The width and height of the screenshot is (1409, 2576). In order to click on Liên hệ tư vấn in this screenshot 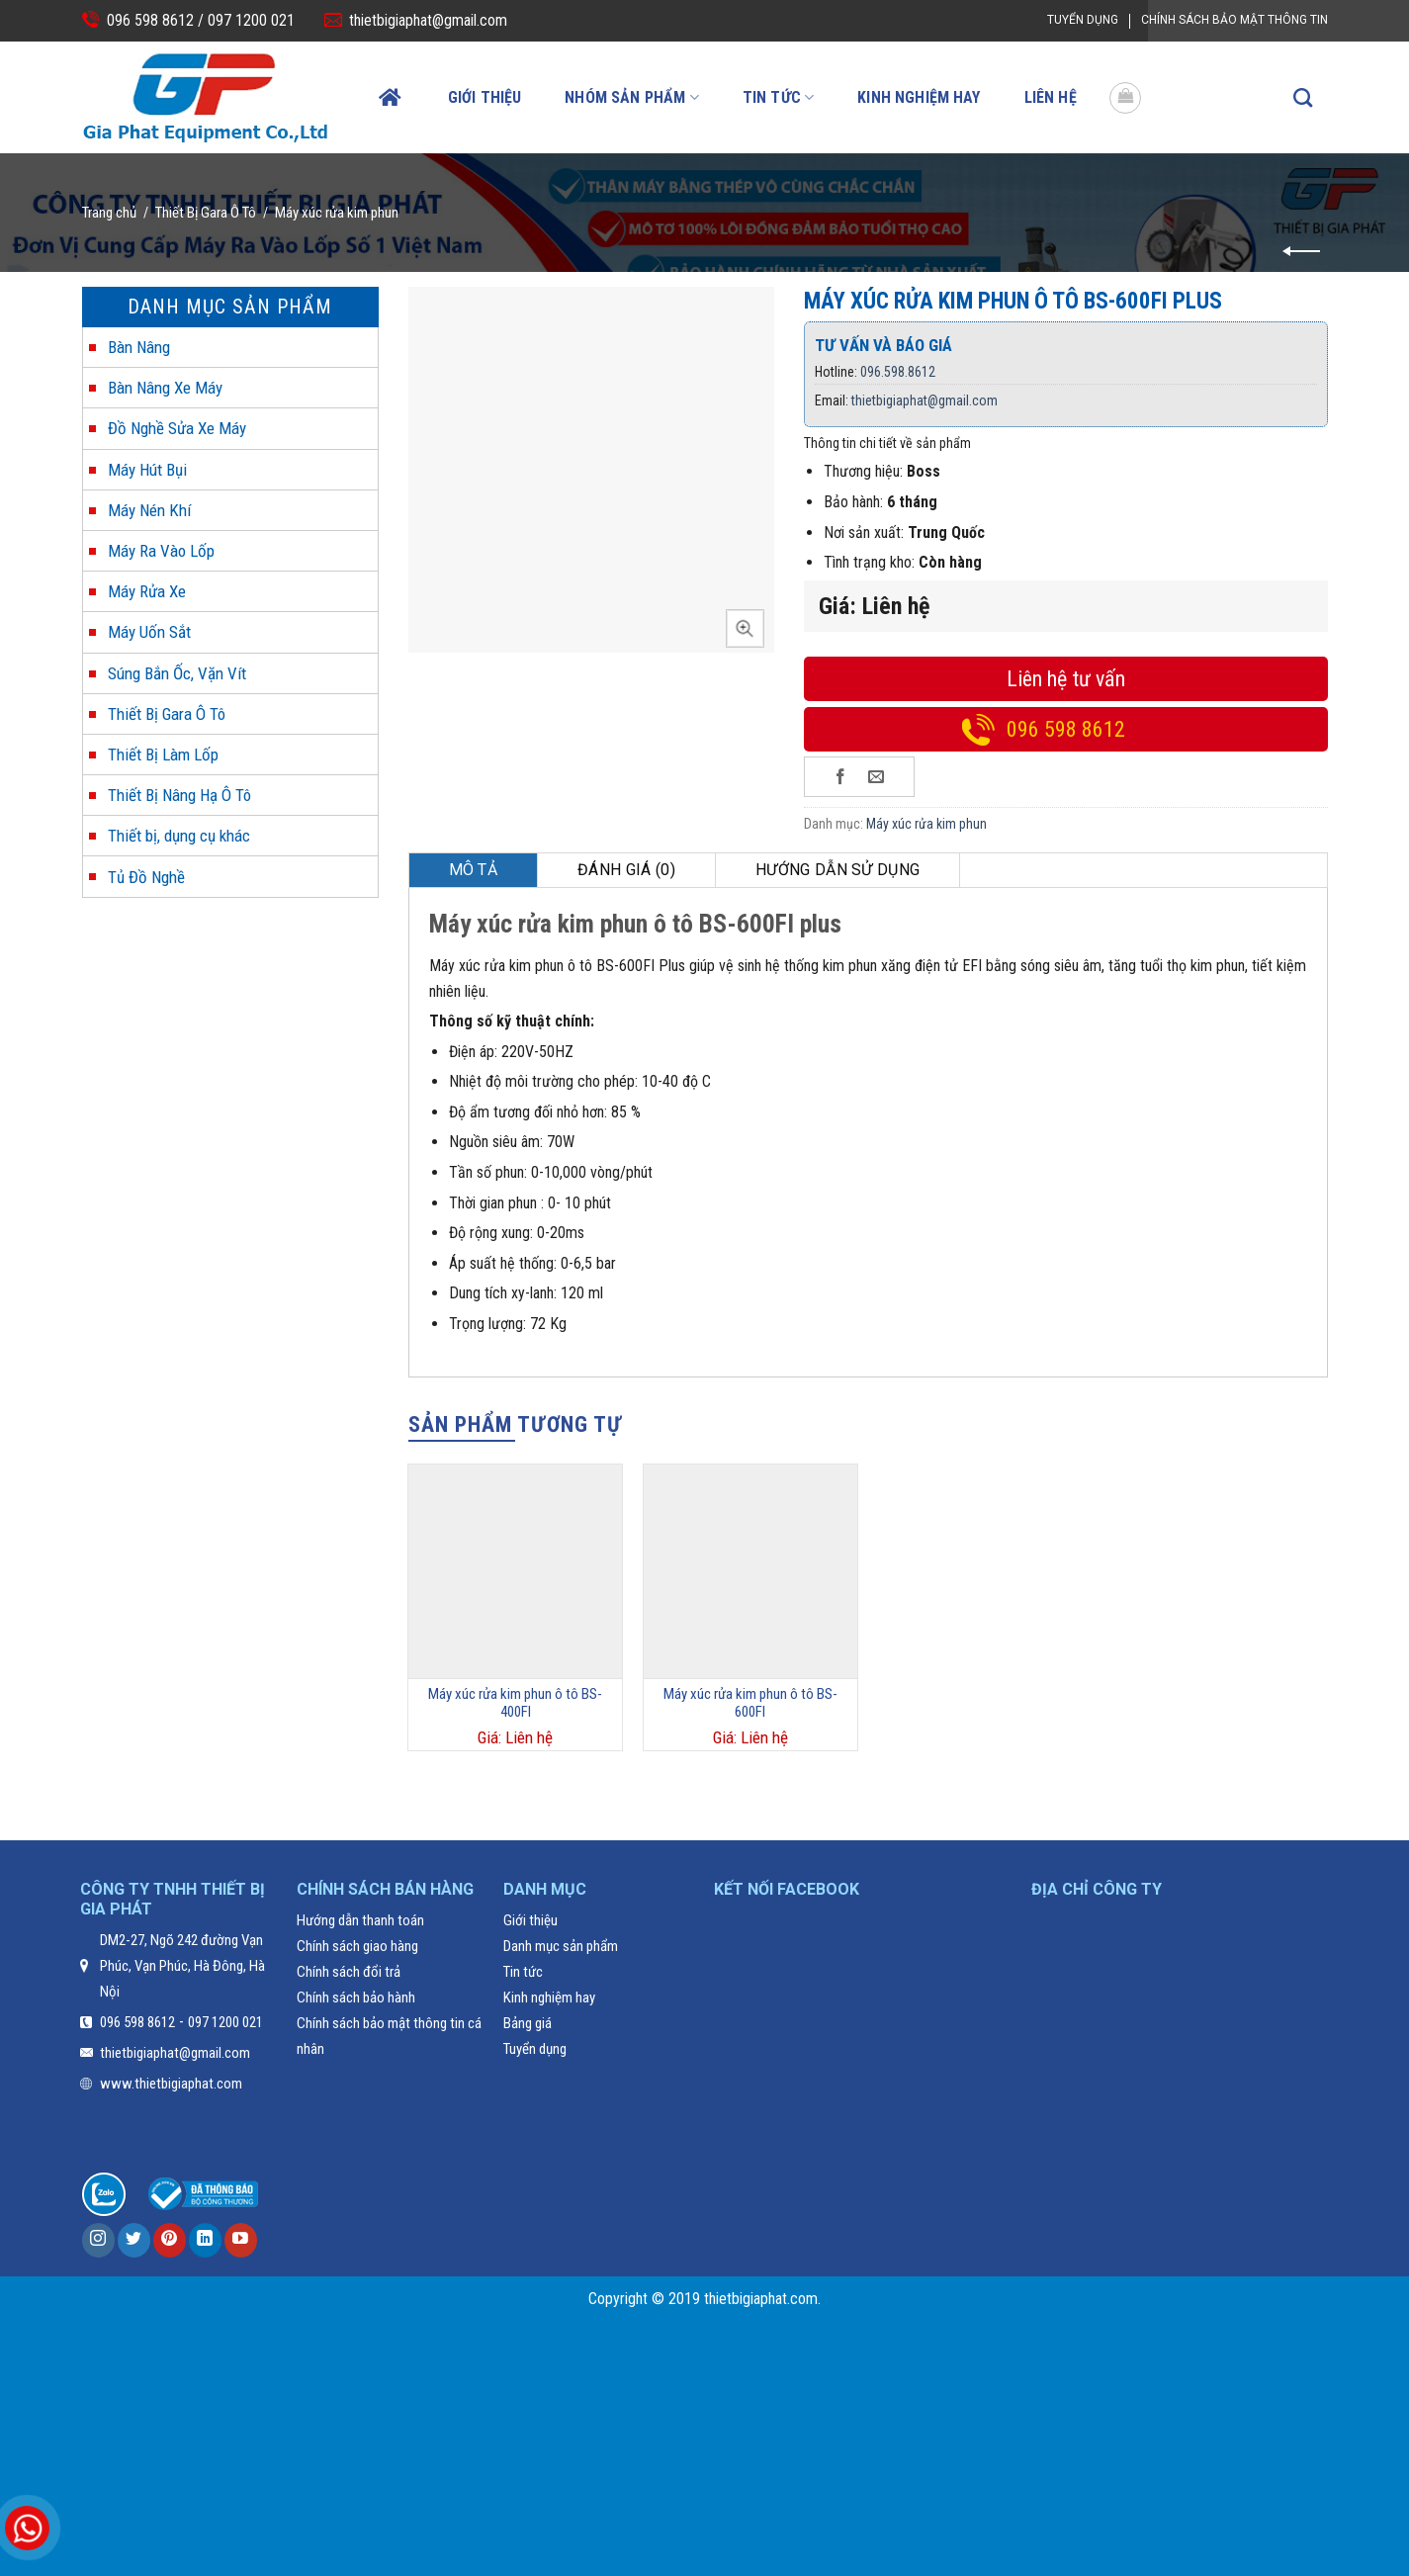, I will do `click(1066, 678)`.